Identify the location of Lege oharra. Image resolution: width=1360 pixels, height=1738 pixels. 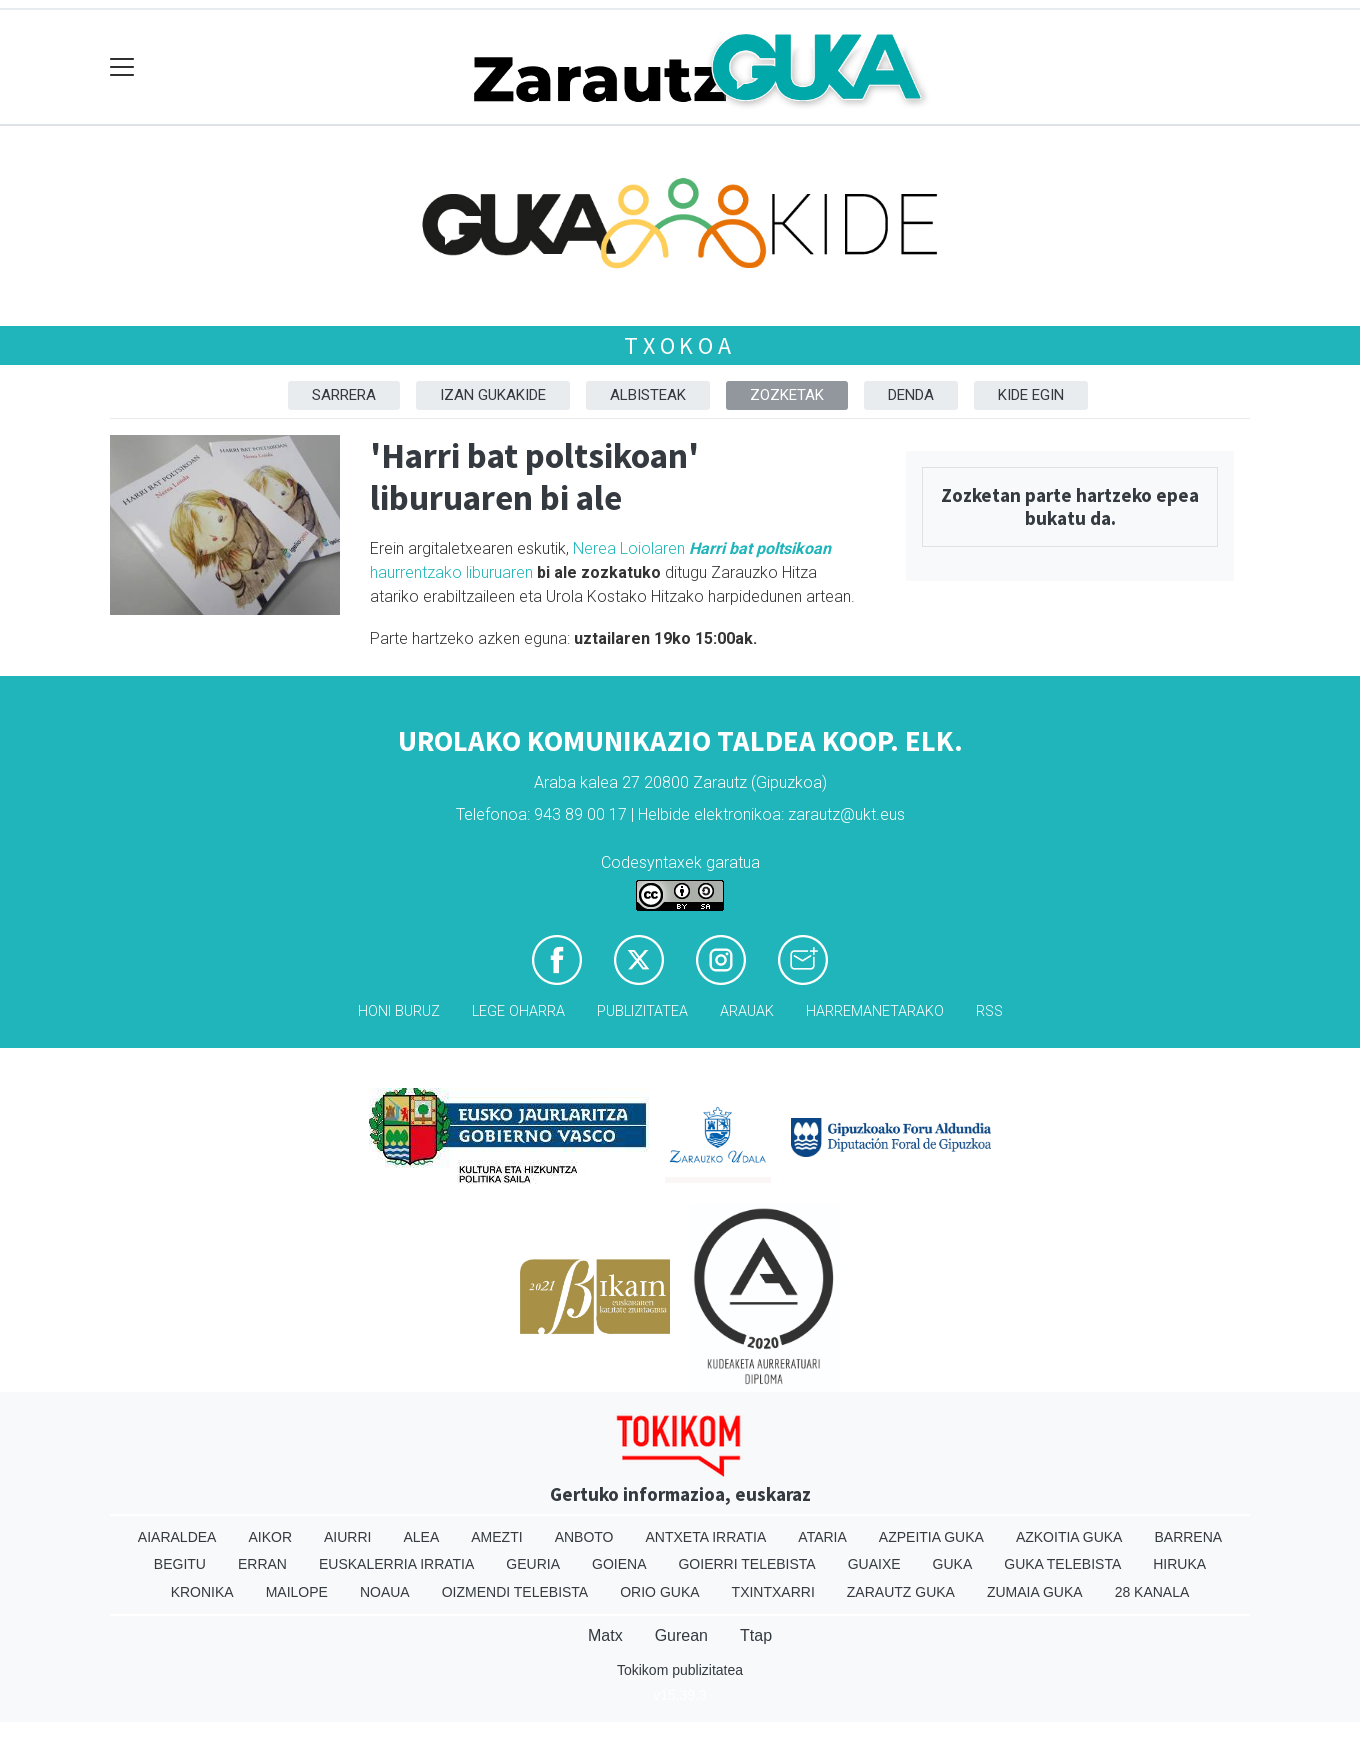
(518, 1011).